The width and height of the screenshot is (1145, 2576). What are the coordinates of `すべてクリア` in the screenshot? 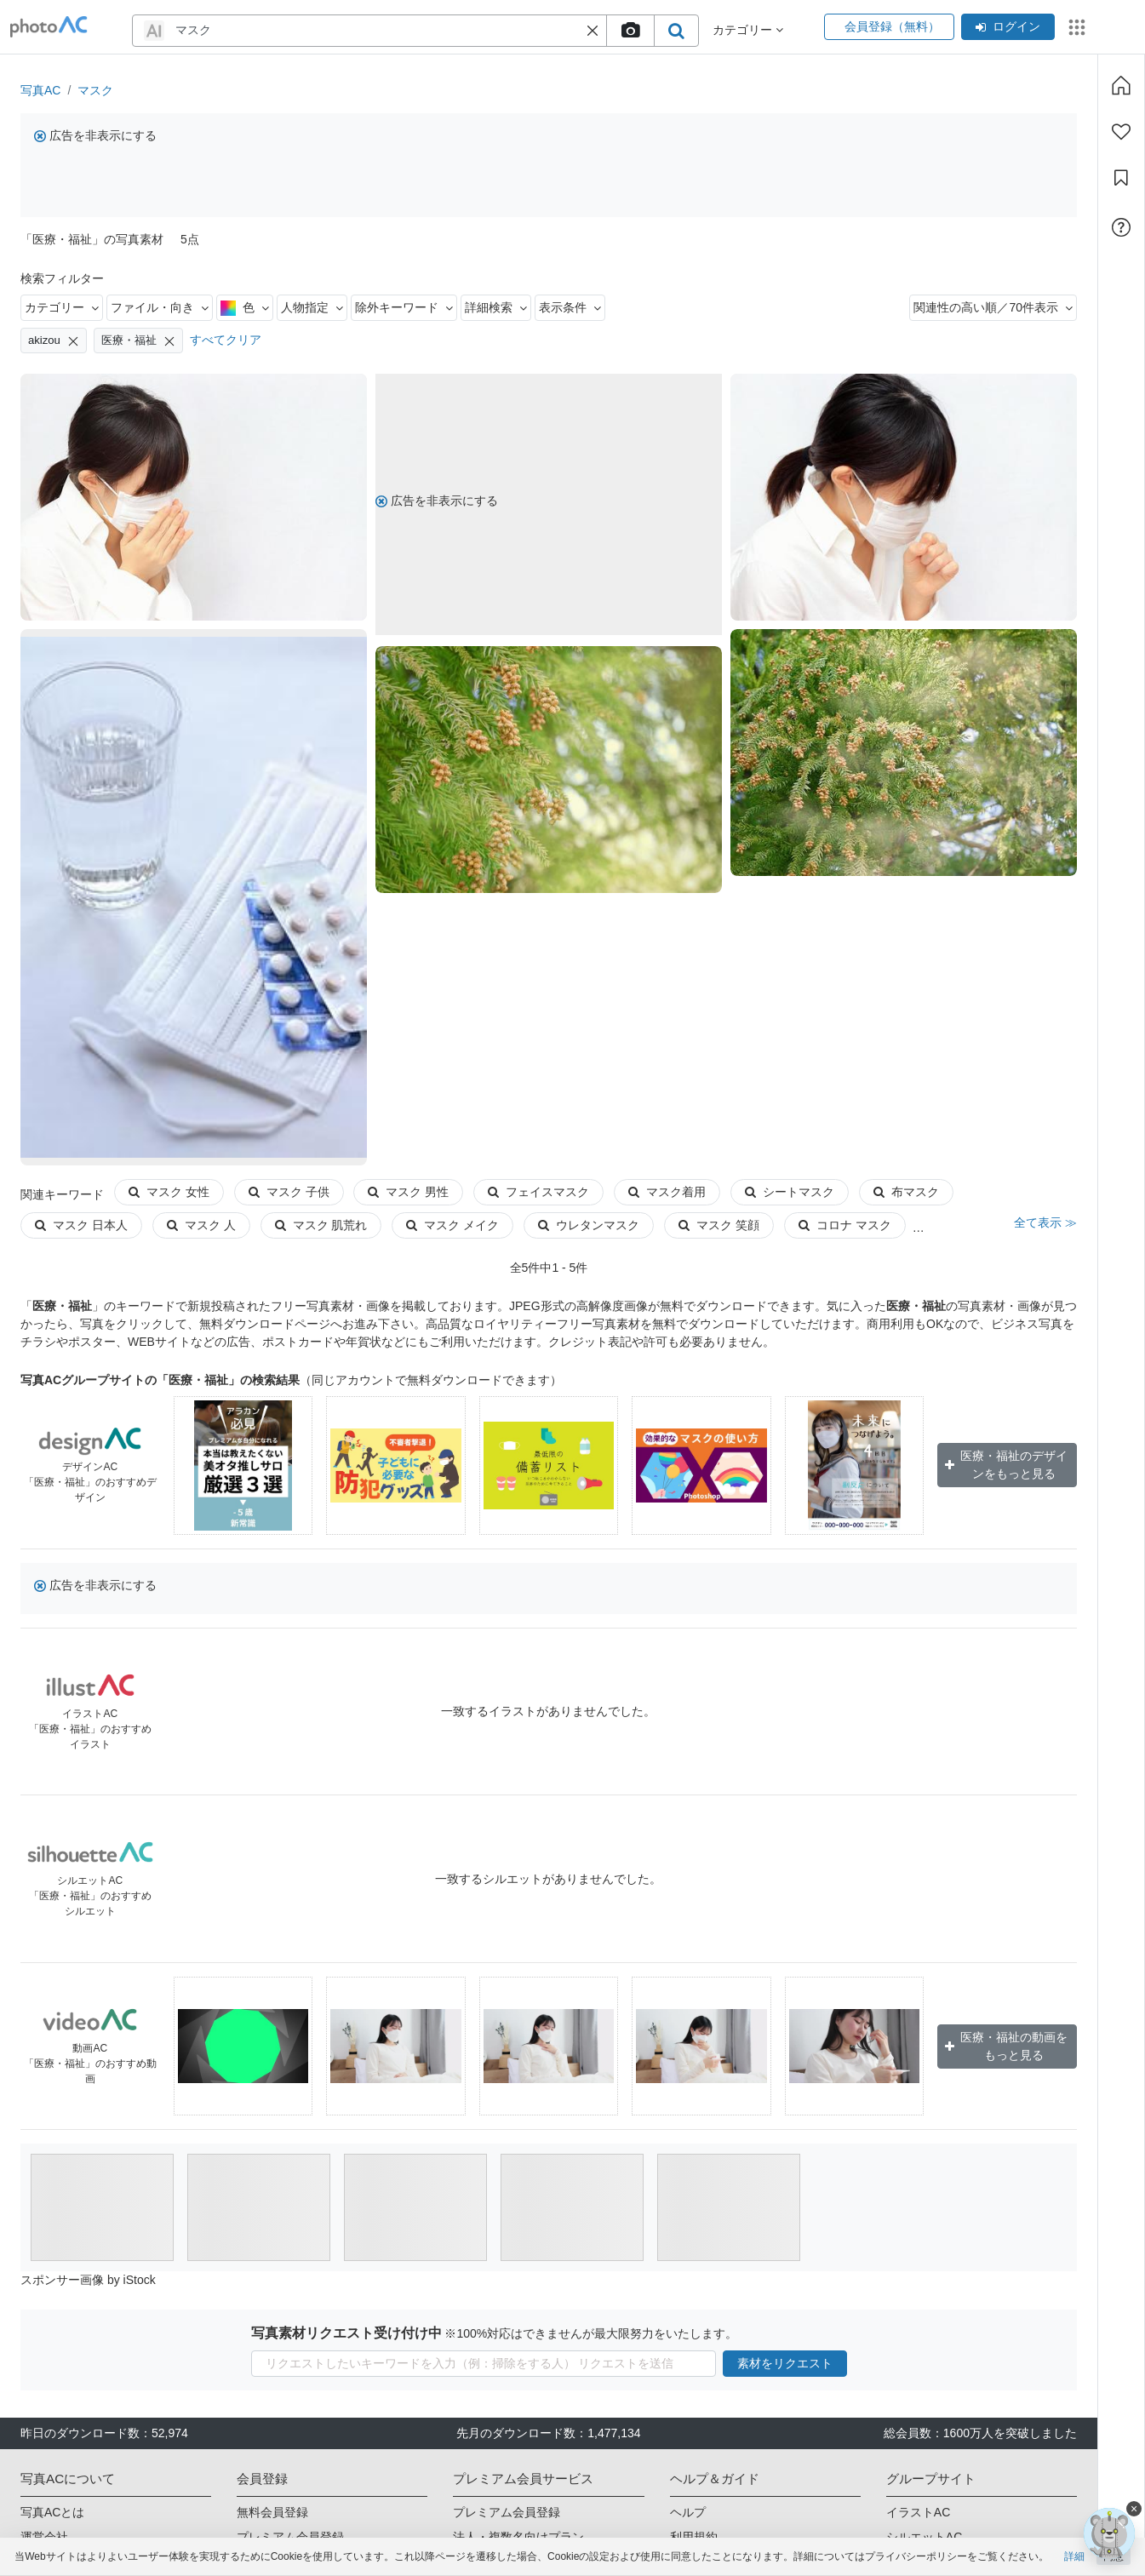 It's located at (225, 339).